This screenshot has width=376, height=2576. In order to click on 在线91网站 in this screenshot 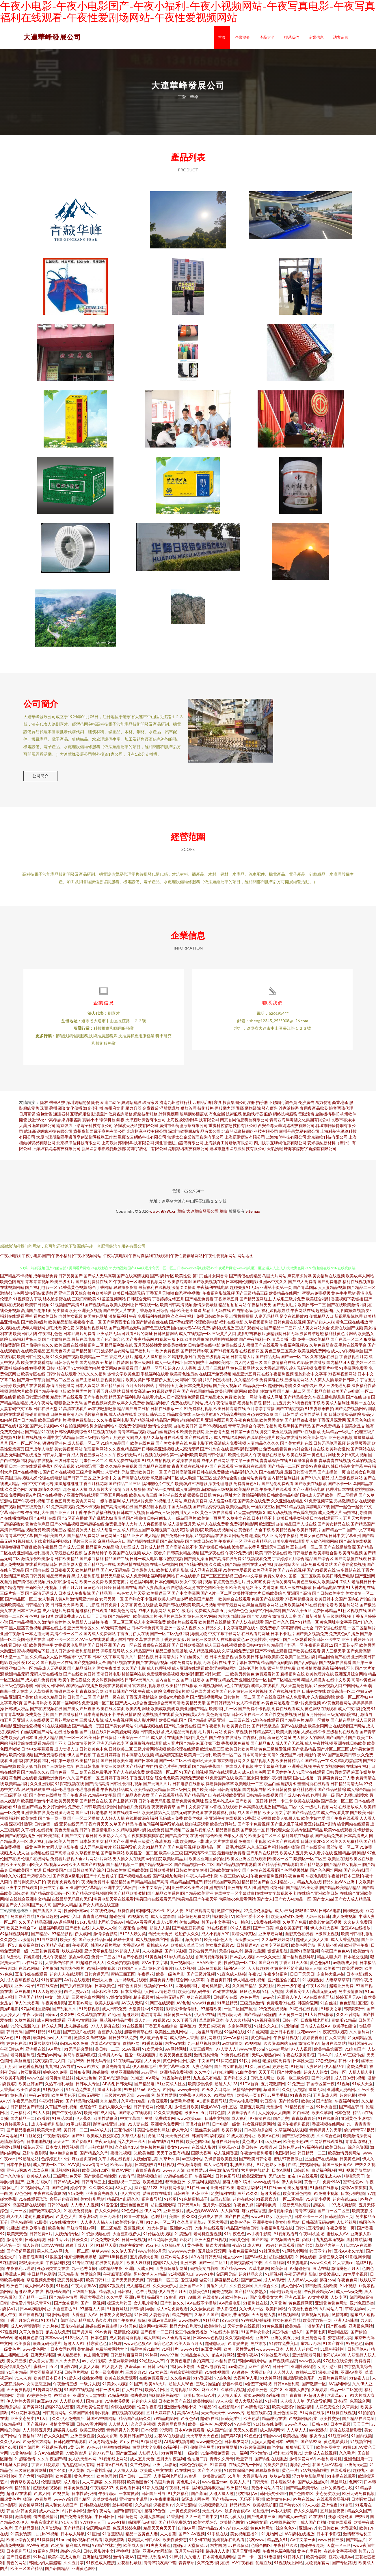, I will do `click(28, 1972)`.